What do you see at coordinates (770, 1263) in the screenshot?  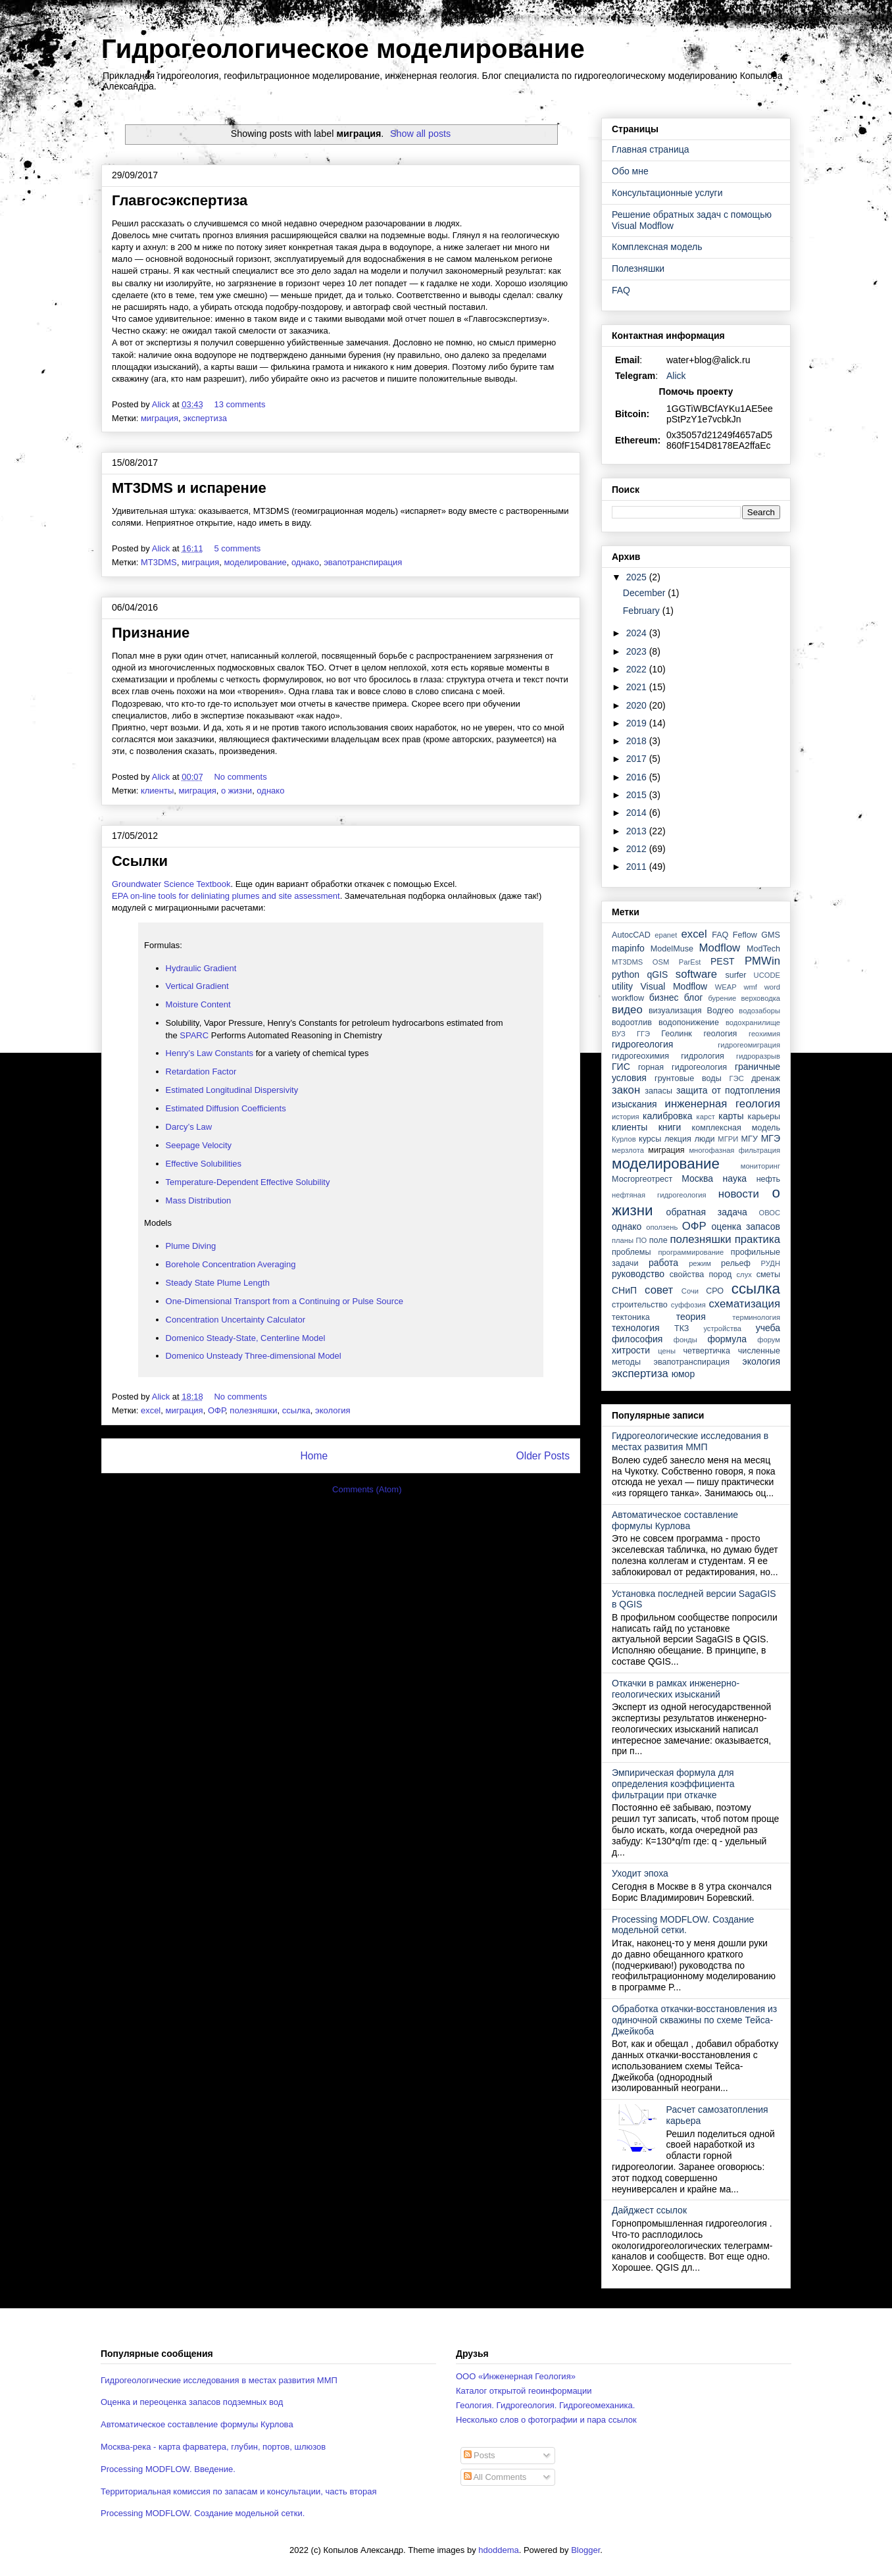 I see `РУДН` at bounding box center [770, 1263].